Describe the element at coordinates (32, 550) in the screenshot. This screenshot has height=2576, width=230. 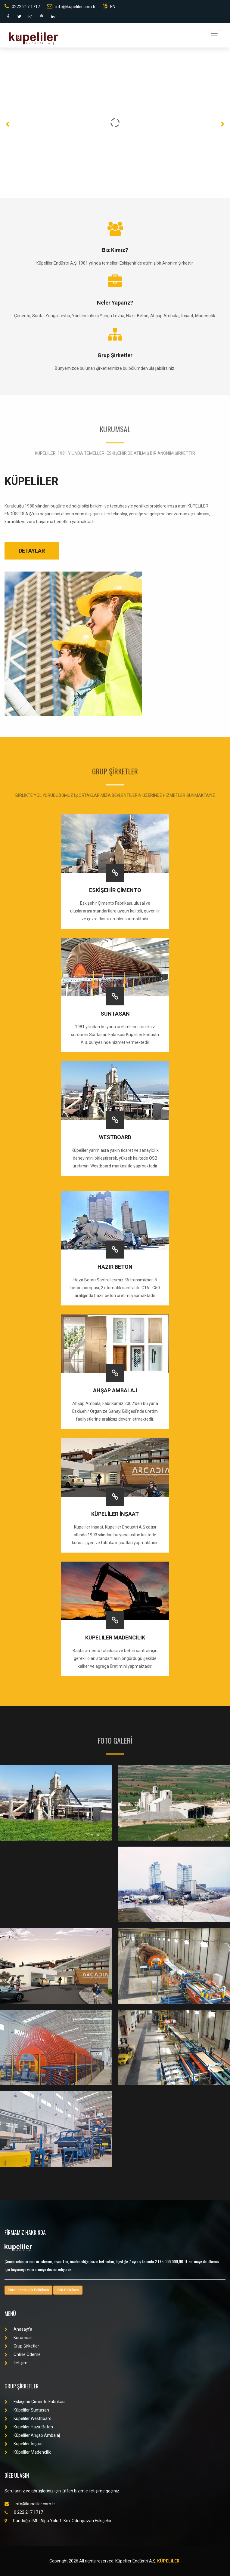
I see `DETAYLAR` at that location.